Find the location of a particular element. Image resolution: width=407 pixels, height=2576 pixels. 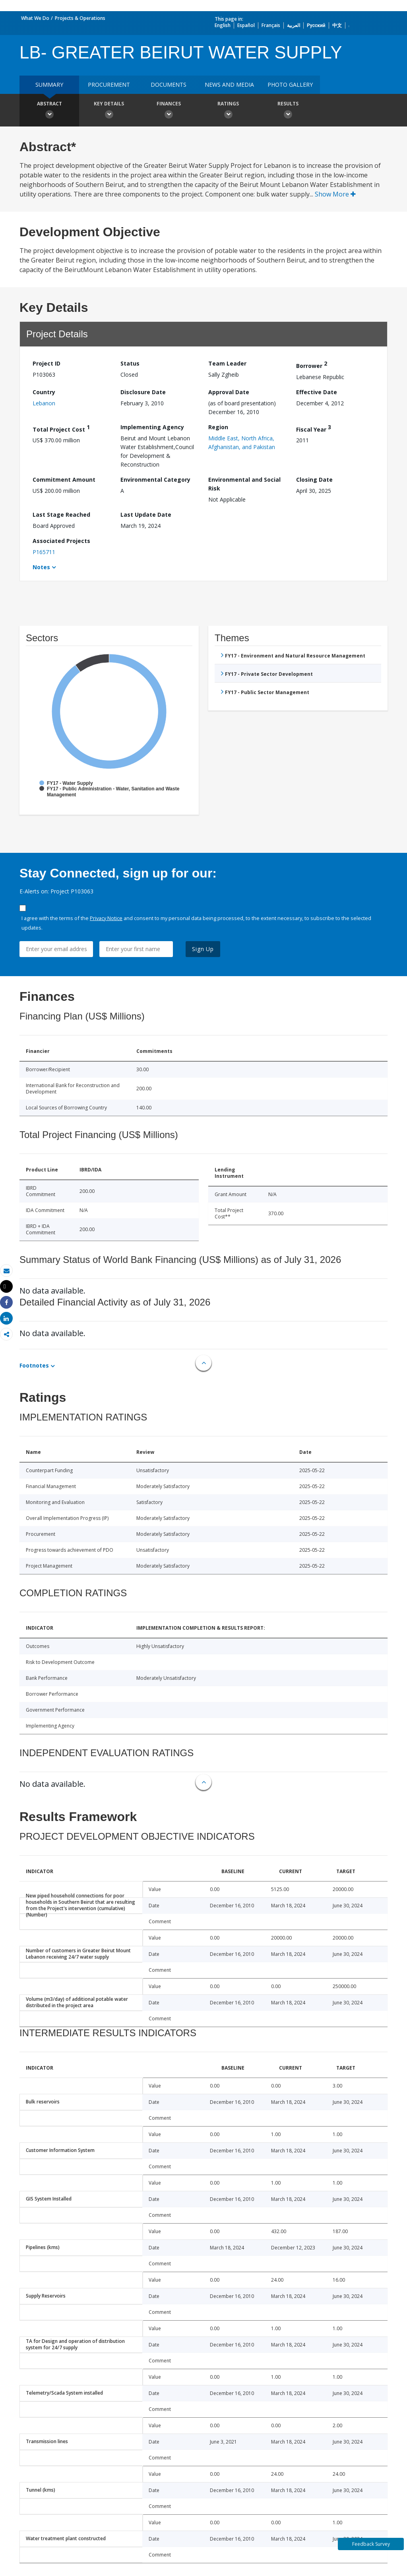

Finances [button] is located at coordinates (168, 111).